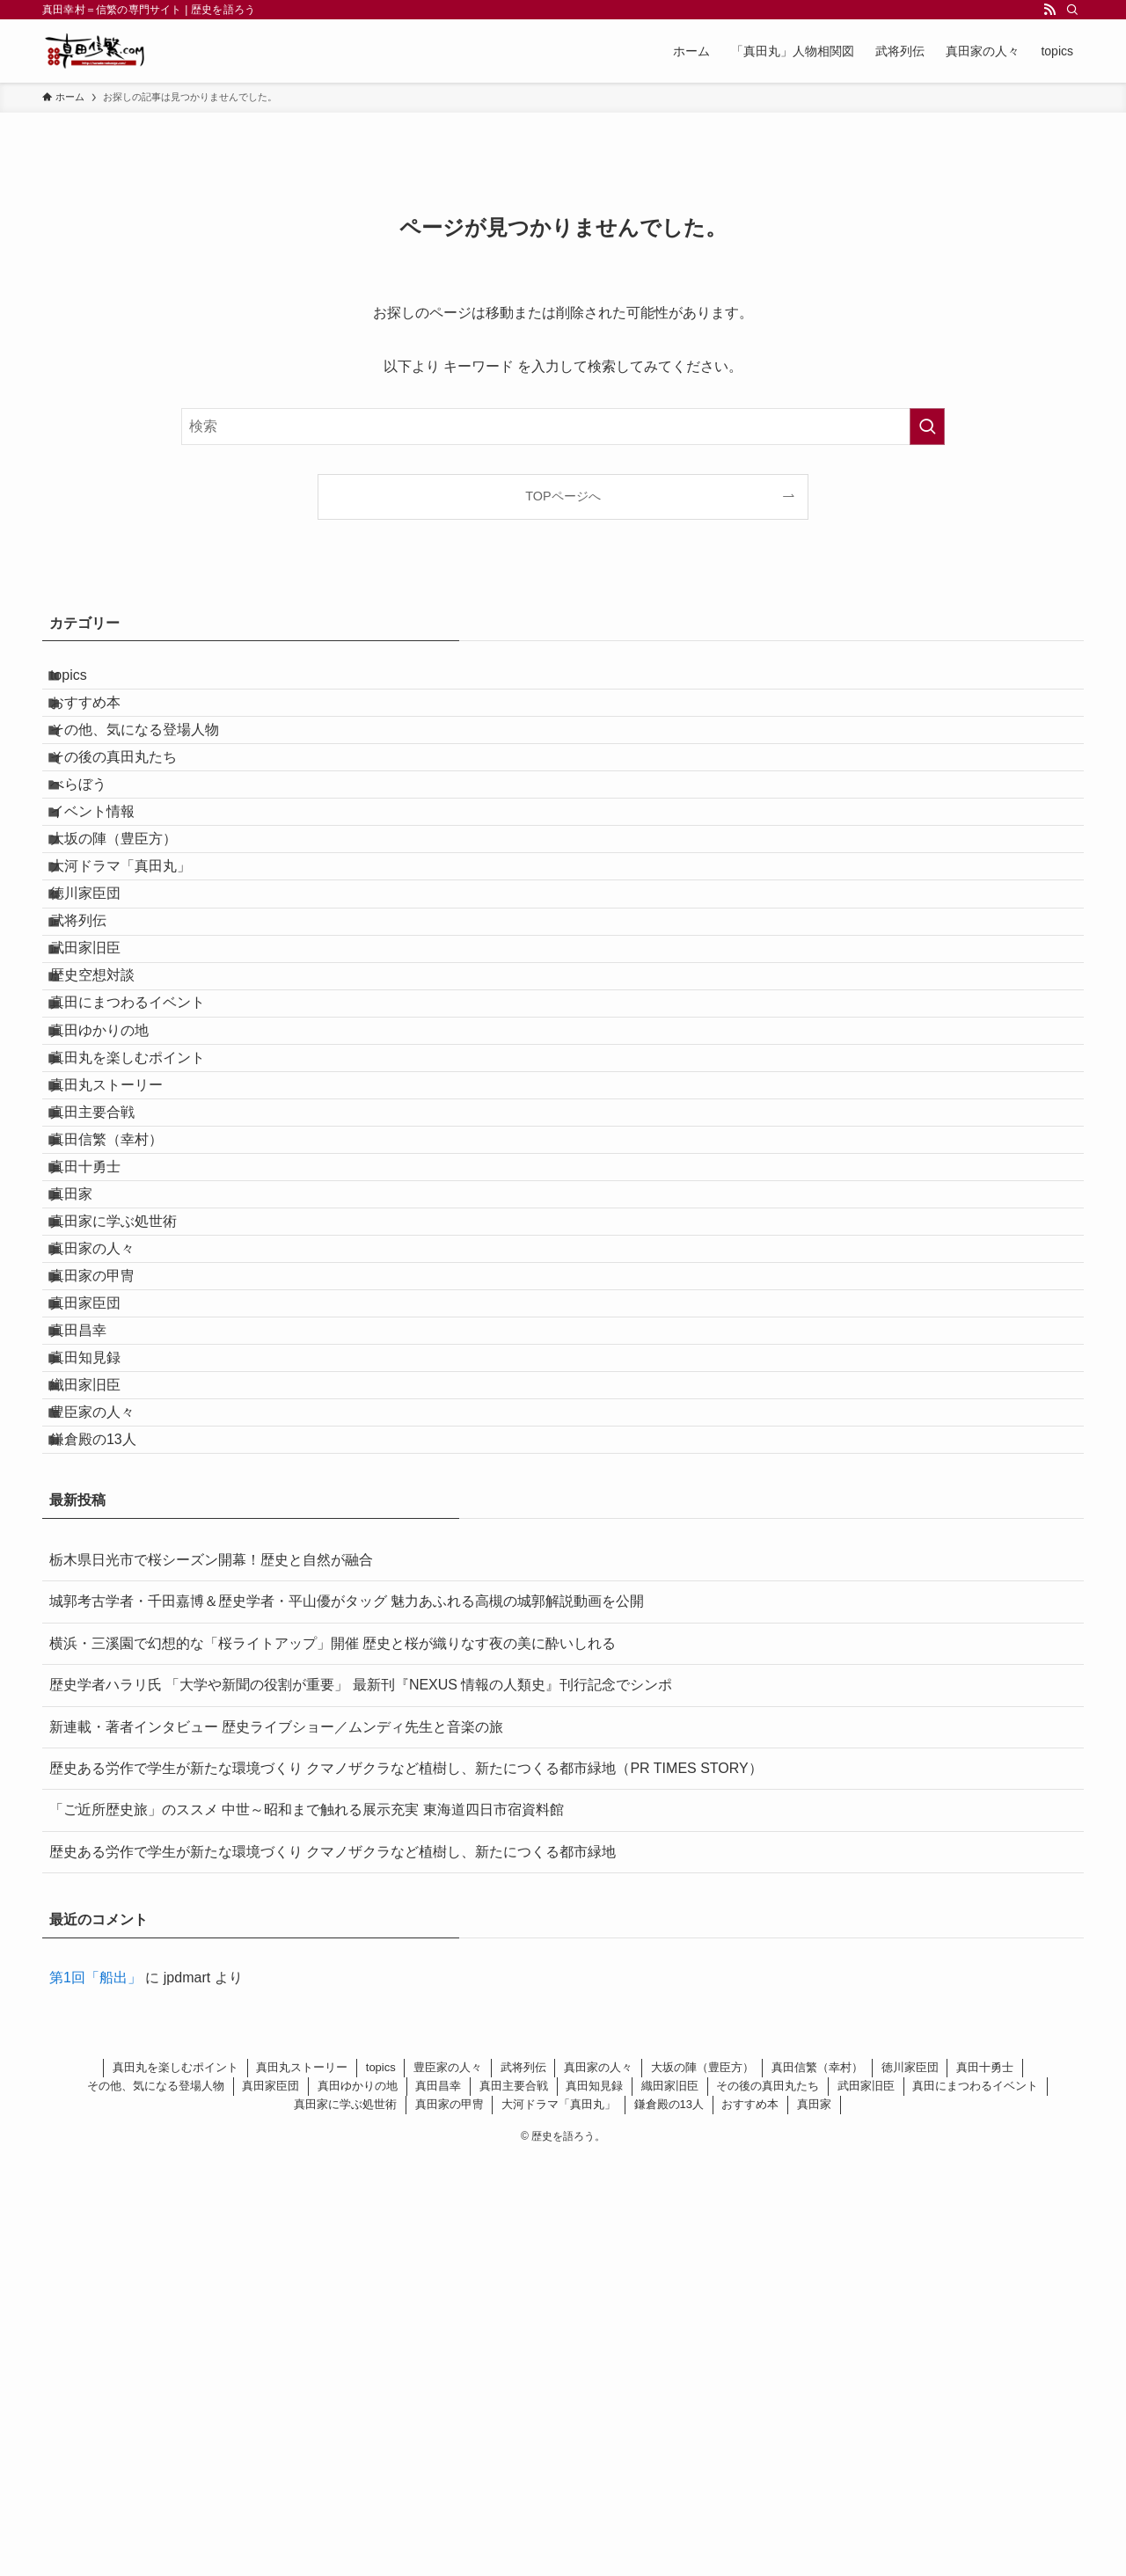 The image size is (1126, 2576). Describe the element at coordinates (109, 1599) in the screenshot. I see `真田家の甲冑` at that location.